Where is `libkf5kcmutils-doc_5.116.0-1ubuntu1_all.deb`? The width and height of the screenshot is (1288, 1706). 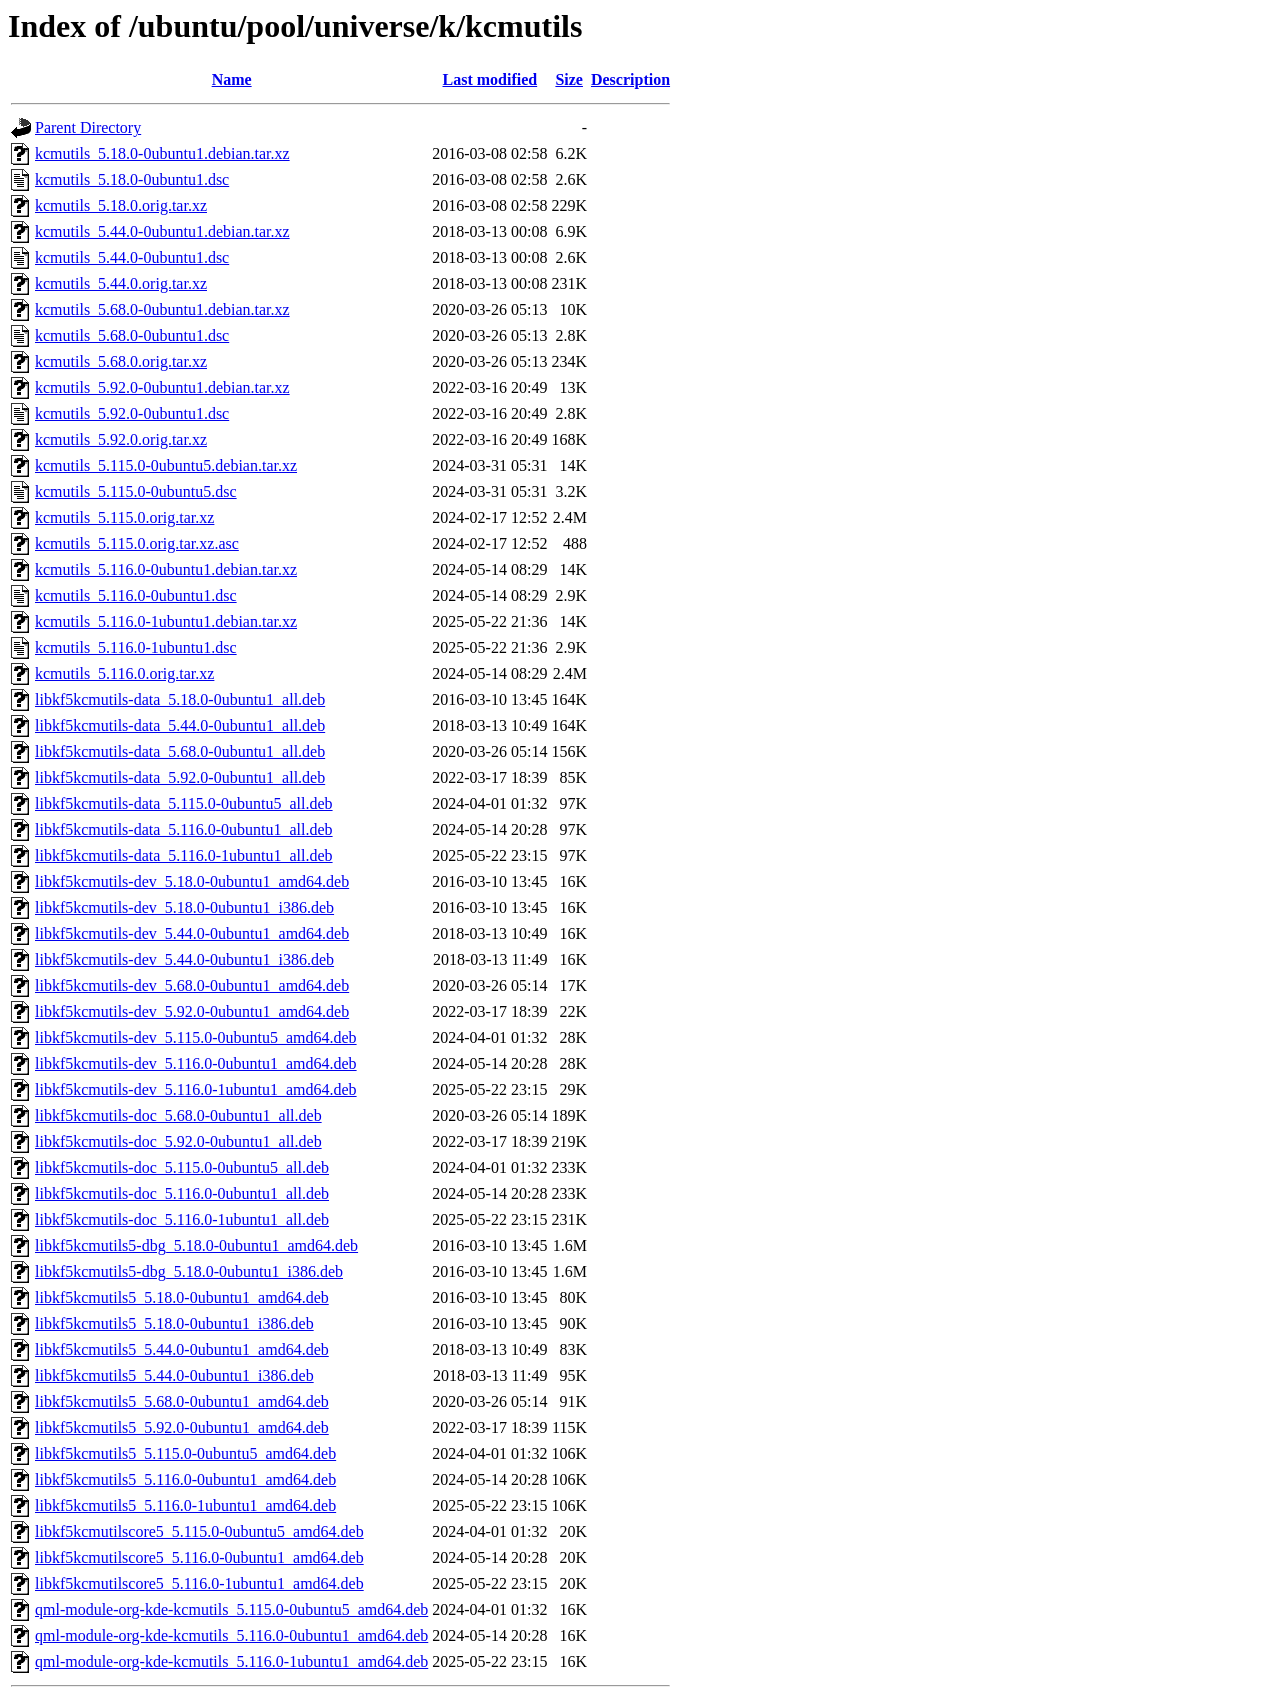
libkf5kcmutils-doc_5.116.0-1ubuntu1_all.deb is located at coordinates (182, 1219).